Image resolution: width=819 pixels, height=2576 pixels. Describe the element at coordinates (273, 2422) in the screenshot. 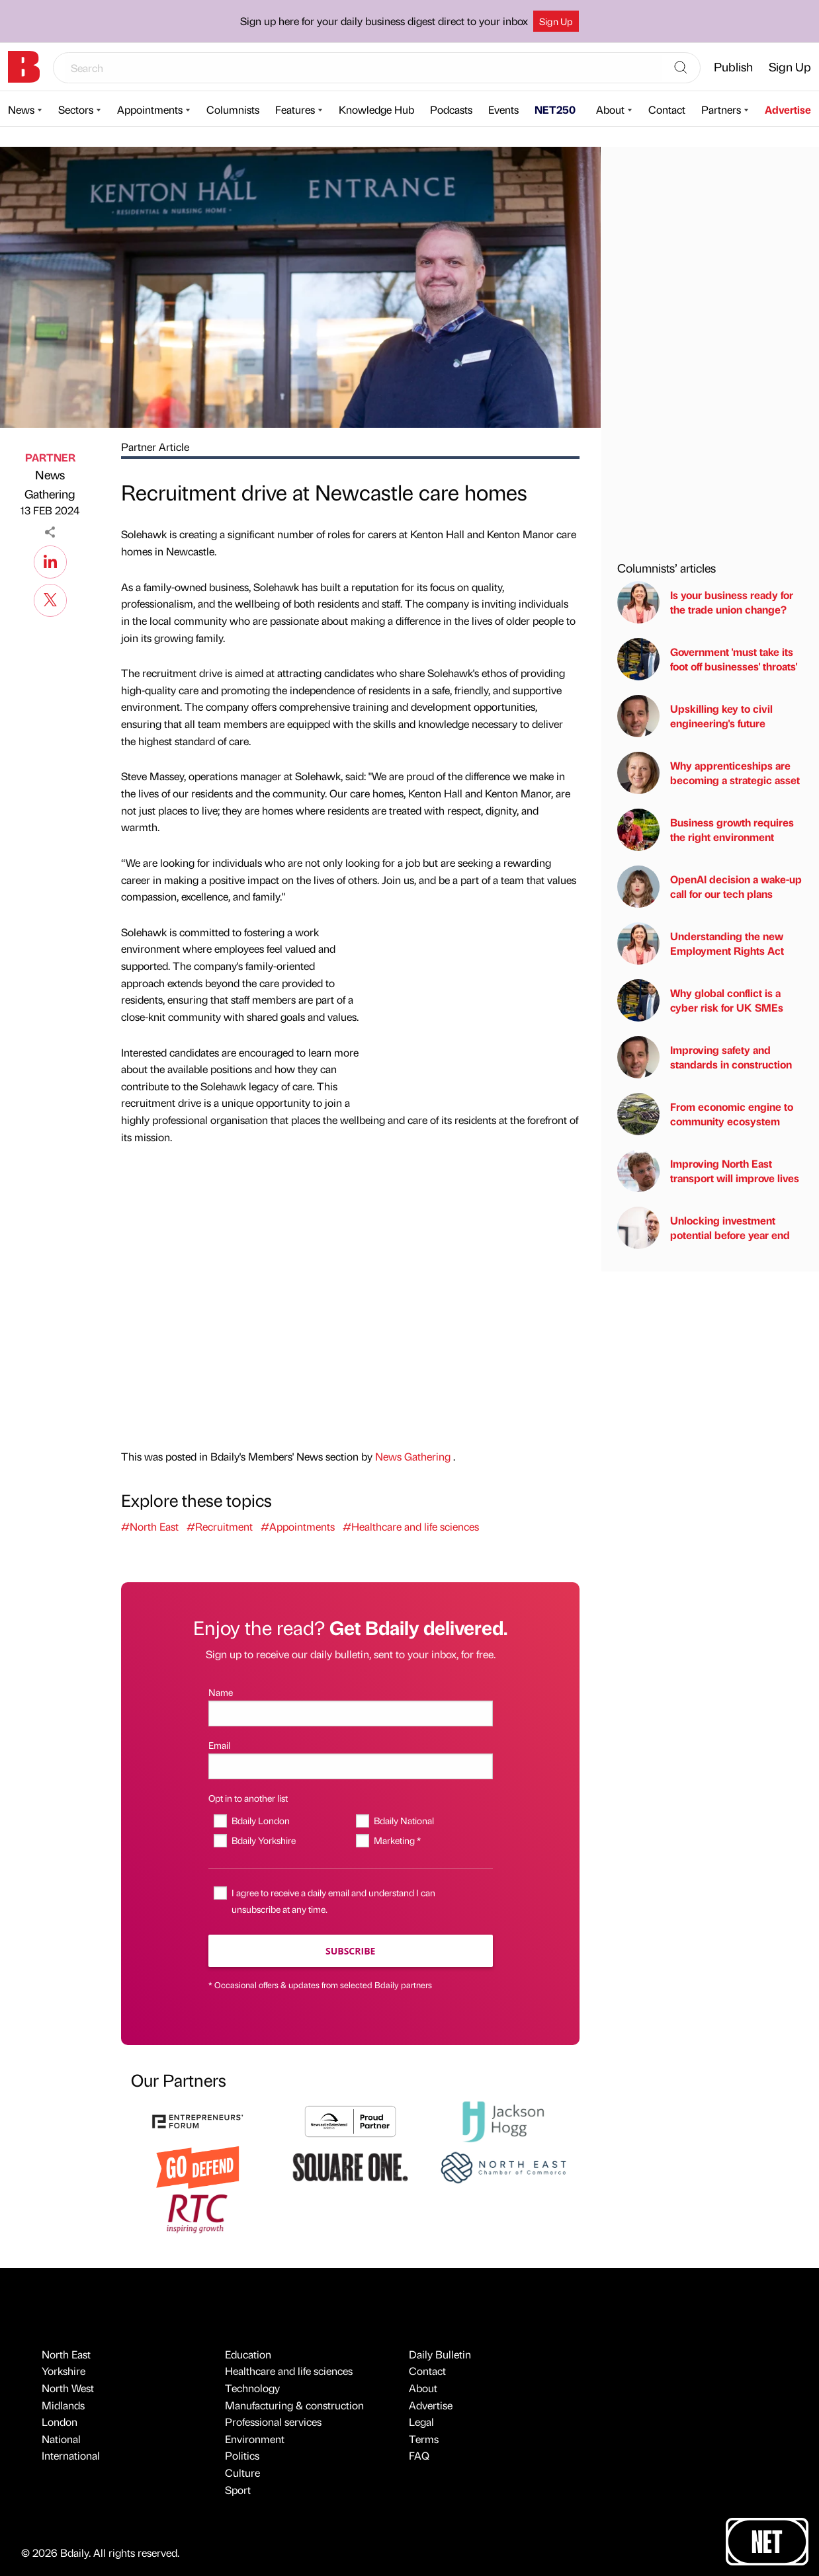

I see `Professional services` at that location.